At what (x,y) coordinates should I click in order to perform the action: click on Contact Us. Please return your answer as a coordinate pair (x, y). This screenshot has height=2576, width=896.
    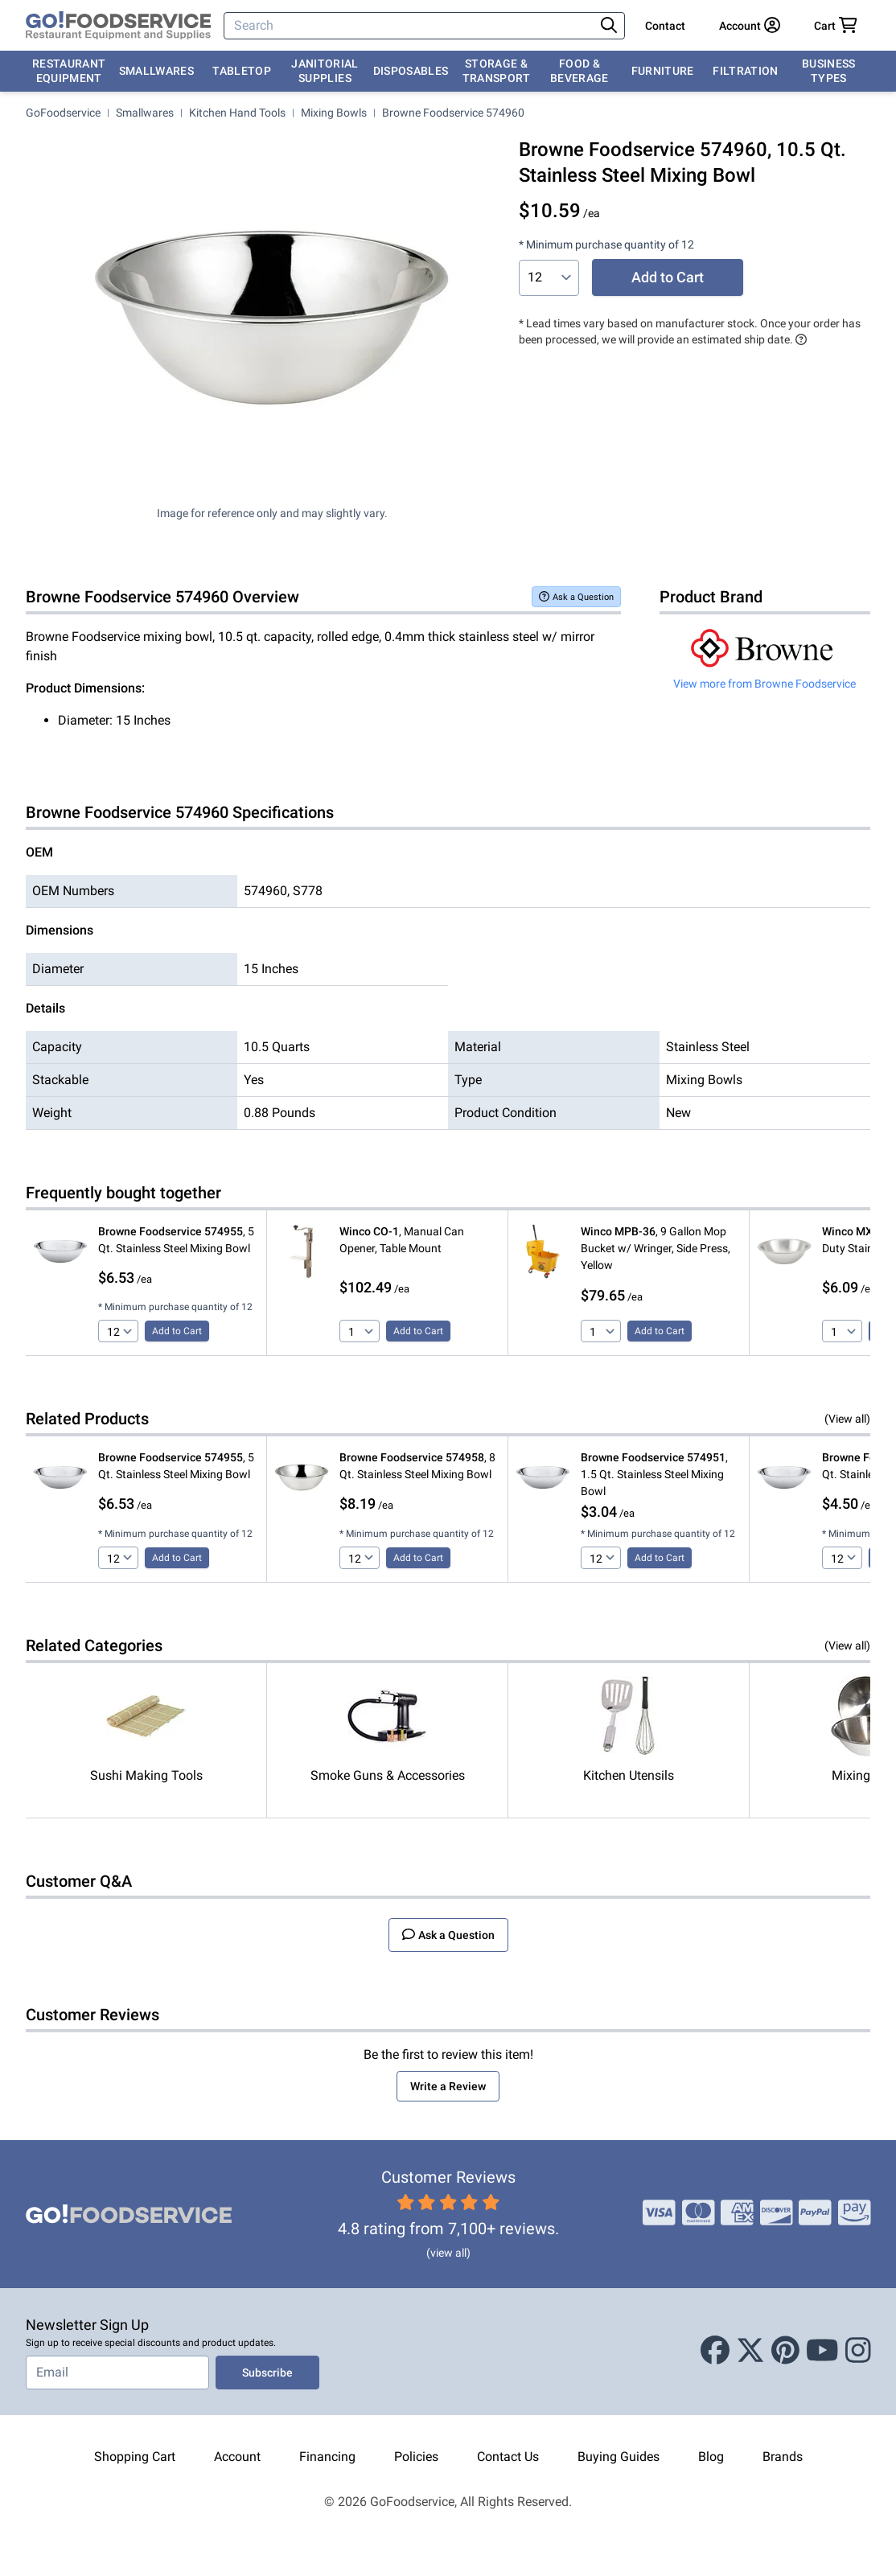
    Looking at the image, I should click on (508, 2456).